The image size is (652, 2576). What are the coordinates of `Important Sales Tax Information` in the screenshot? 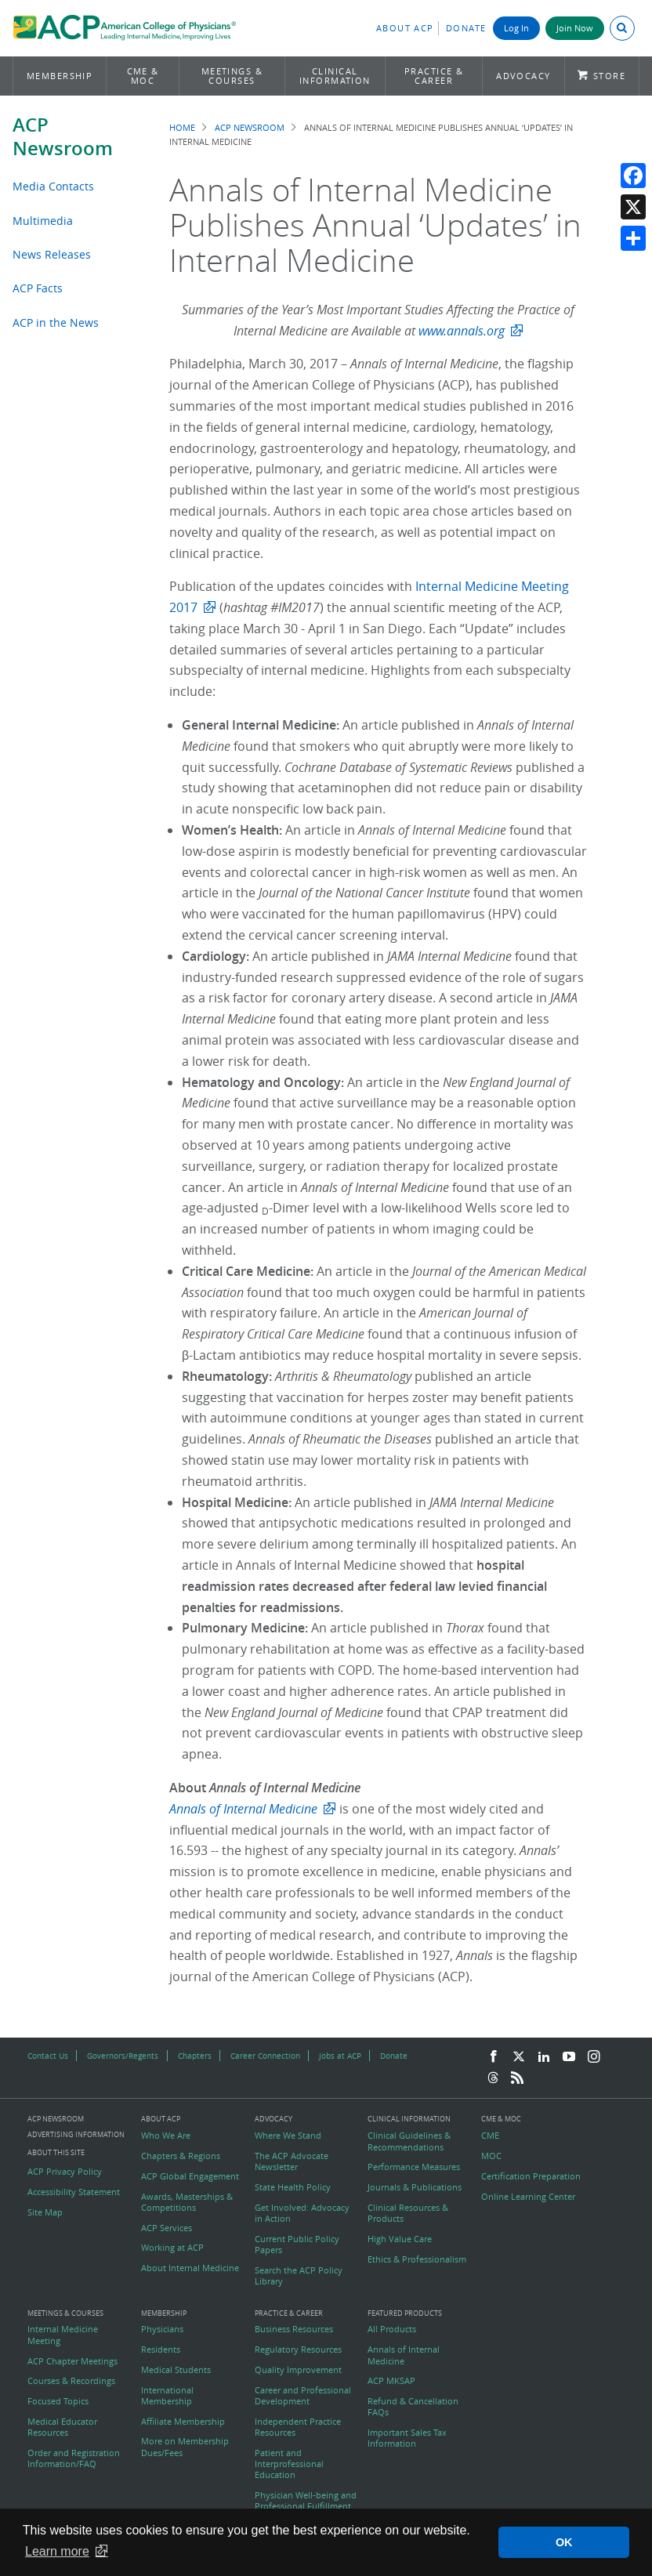 It's located at (407, 2438).